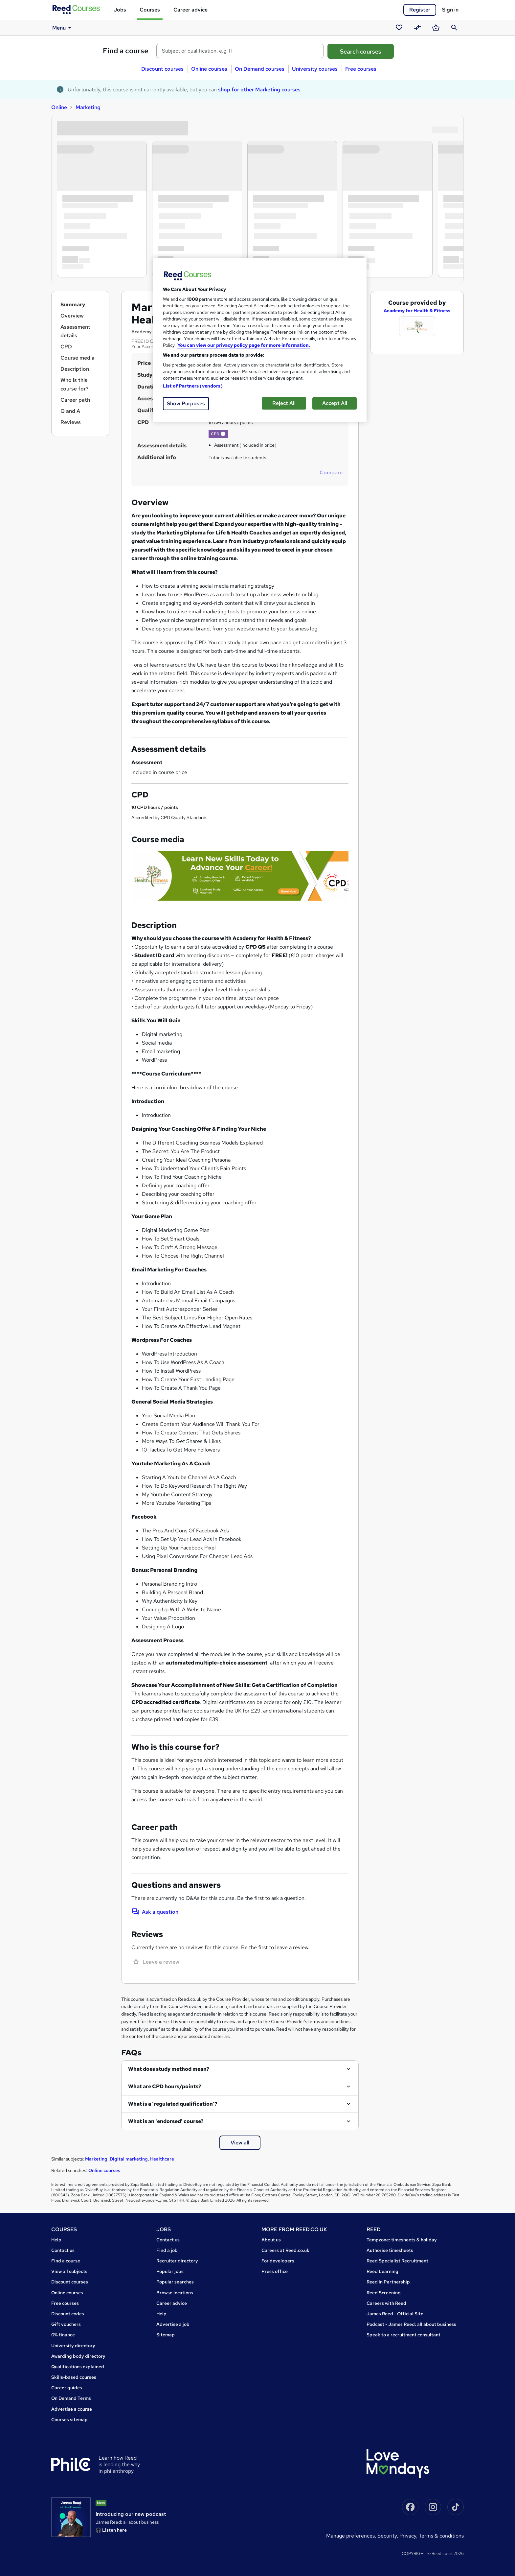  I want to click on Courses sitemap, so click(69, 2419).